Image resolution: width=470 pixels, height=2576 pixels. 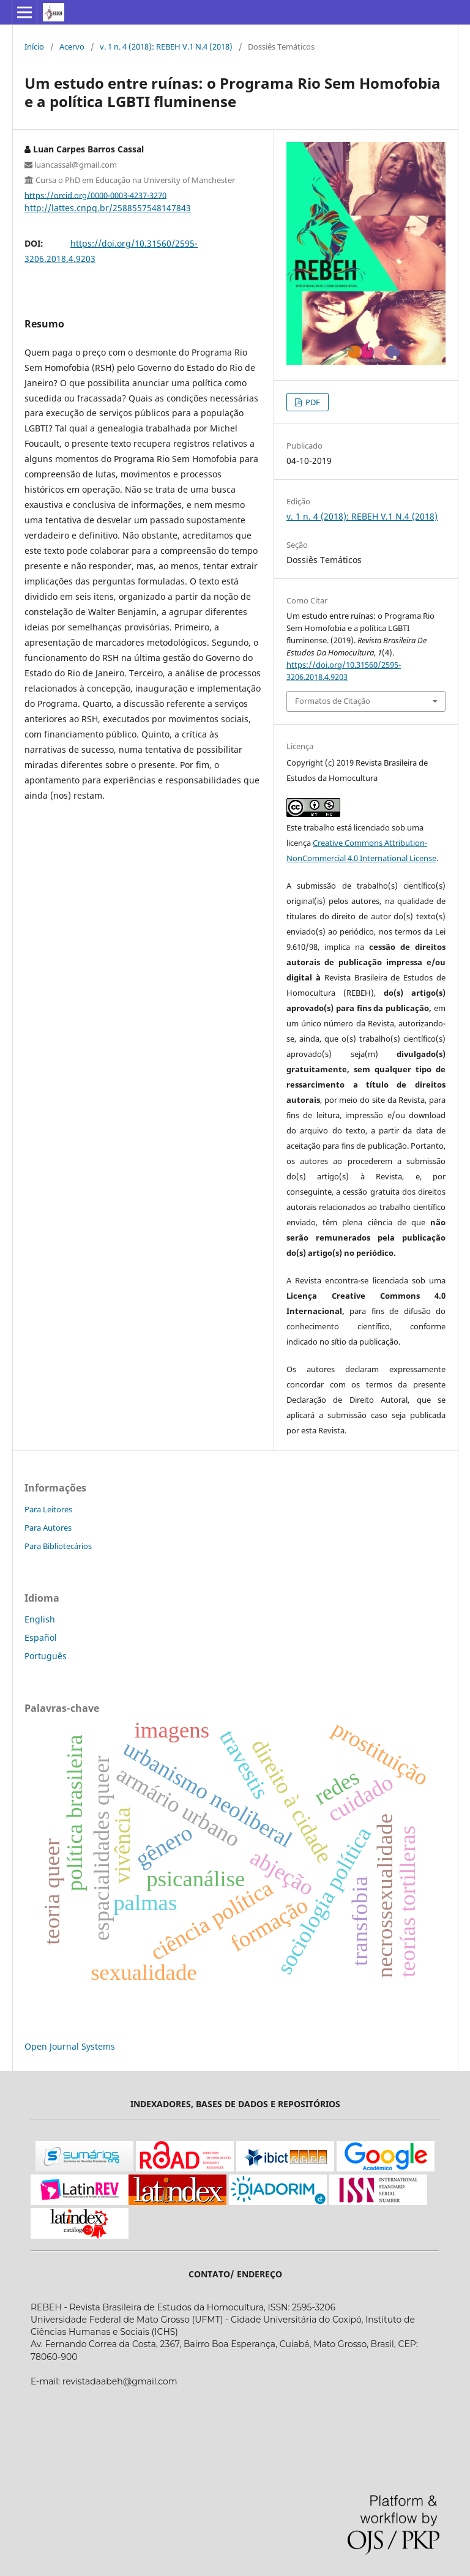 I want to click on Português, so click(x=45, y=1656).